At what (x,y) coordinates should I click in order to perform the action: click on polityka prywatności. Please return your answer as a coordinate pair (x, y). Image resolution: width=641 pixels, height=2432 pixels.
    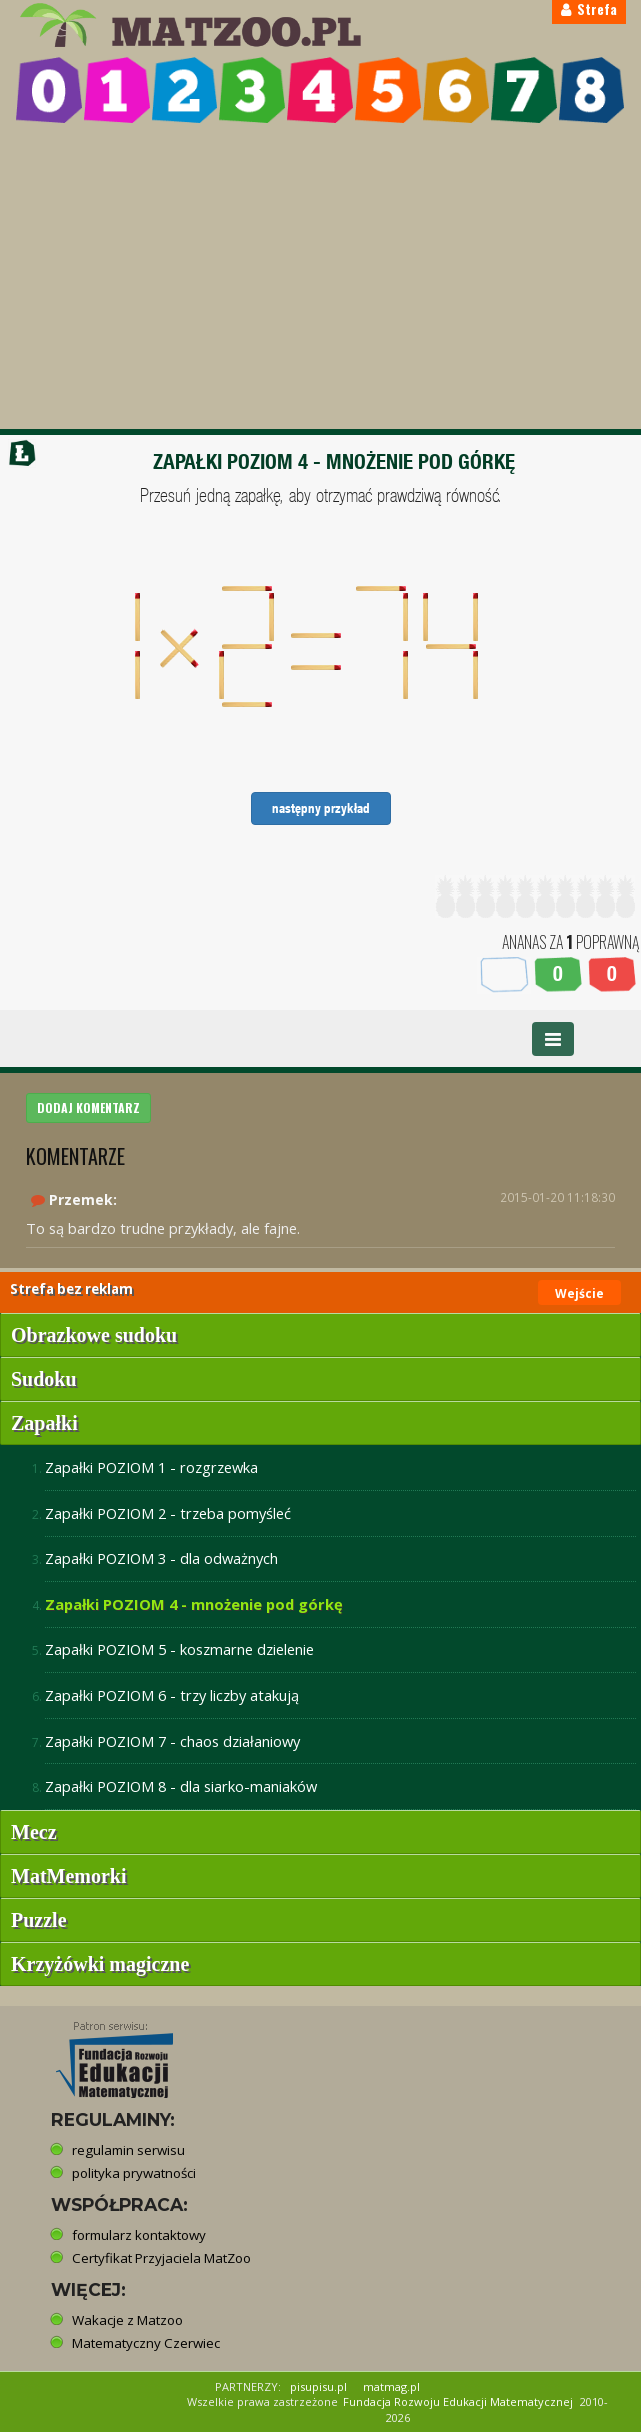
    Looking at the image, I should click on (134, 2173).